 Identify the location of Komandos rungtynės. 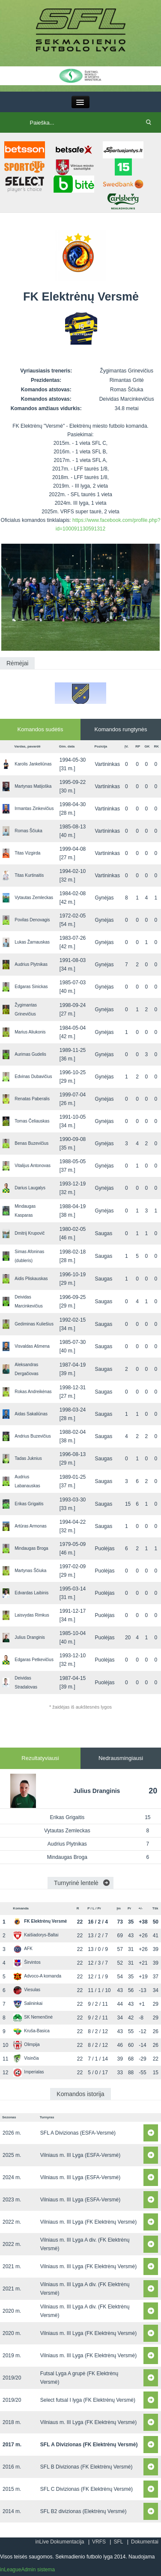
(121, 729).